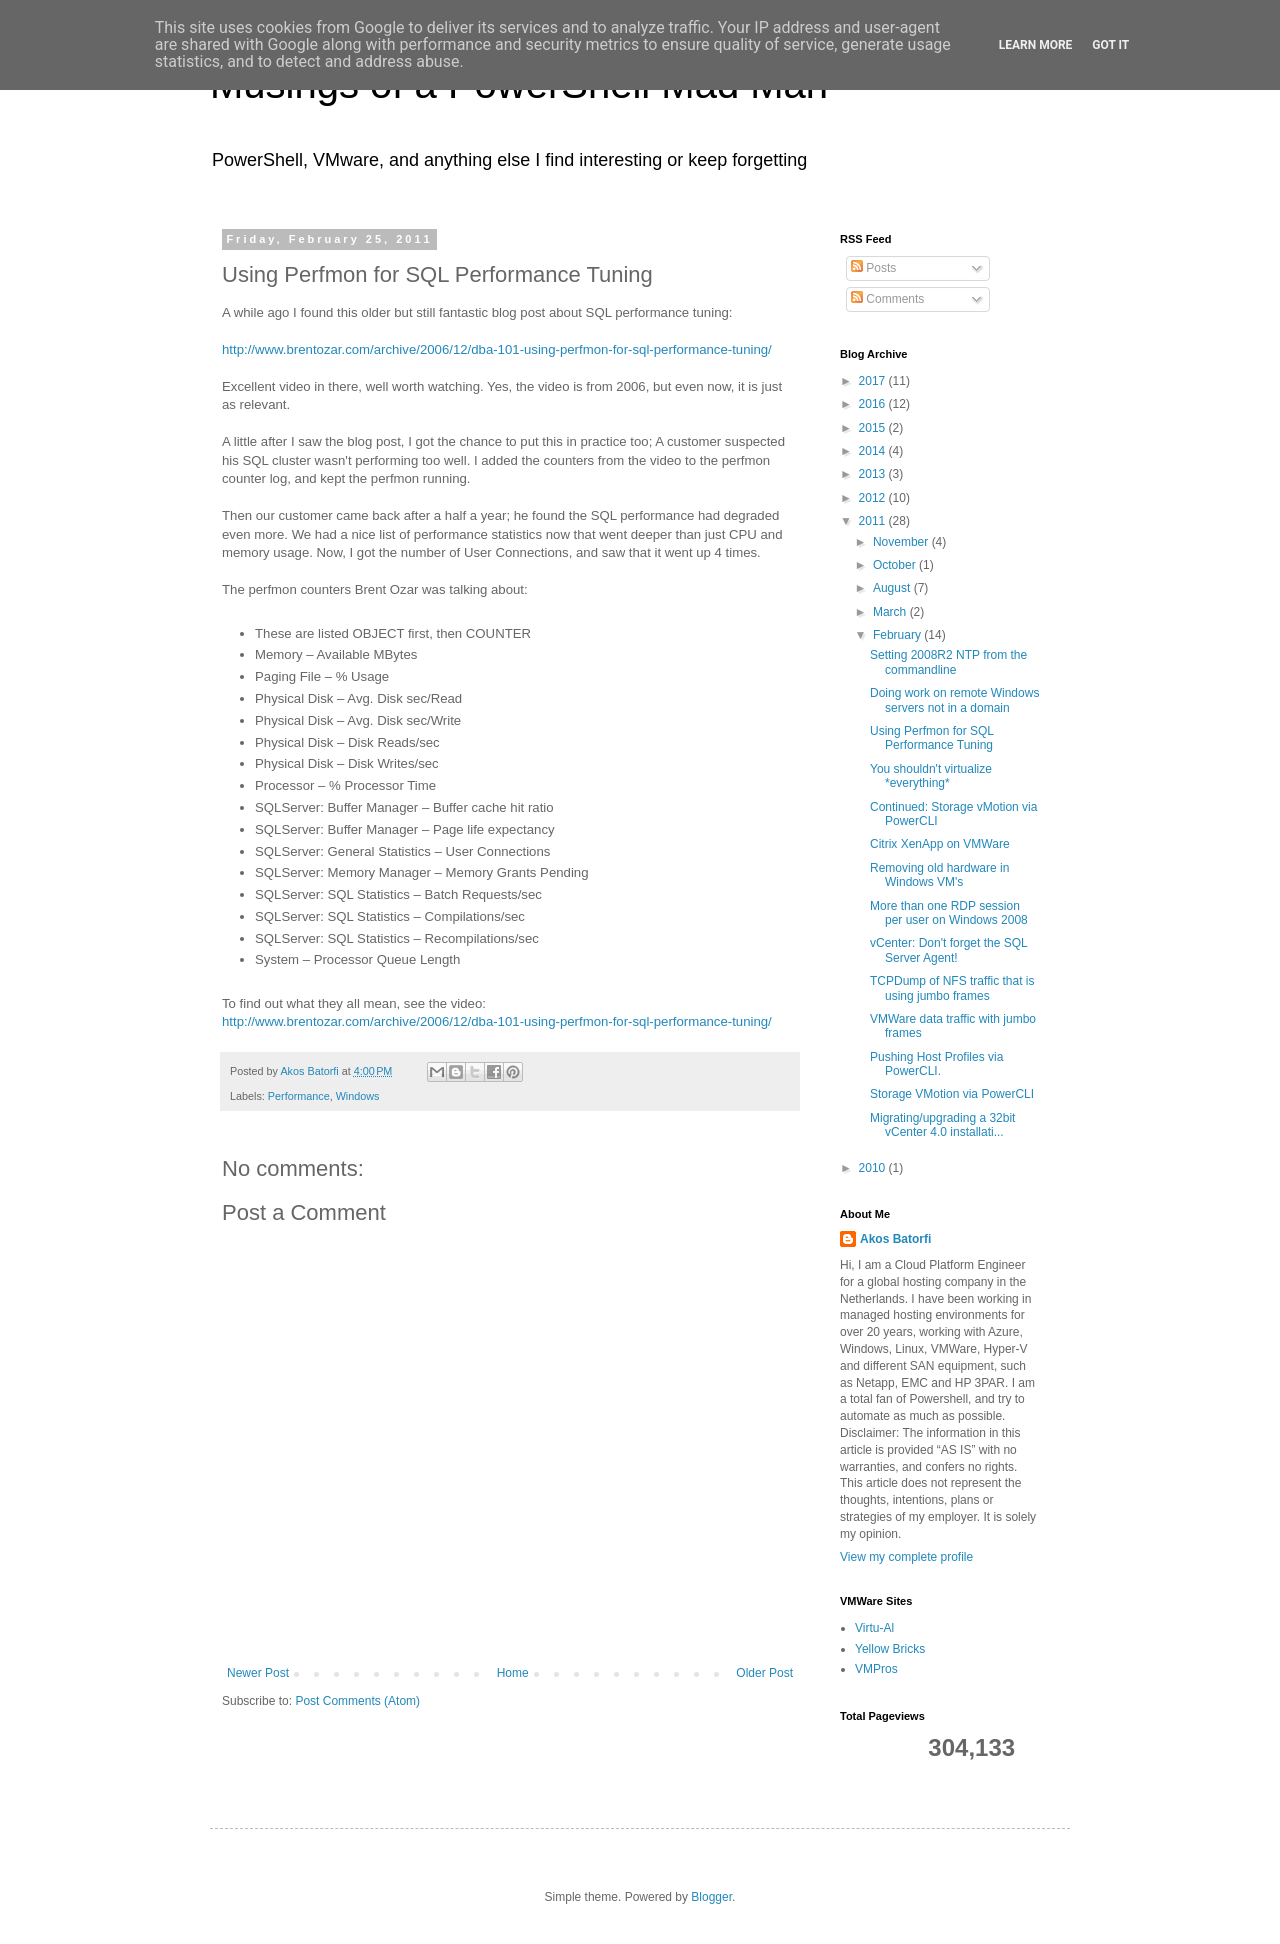 This screenshot has height=1944, width=1280. What do you see at coordinates (942, 1125) in the screenshot?
I see `Migrating/upgrading a 32bit vCenter 4.0 installati...` at bounding box center [942, 1125].